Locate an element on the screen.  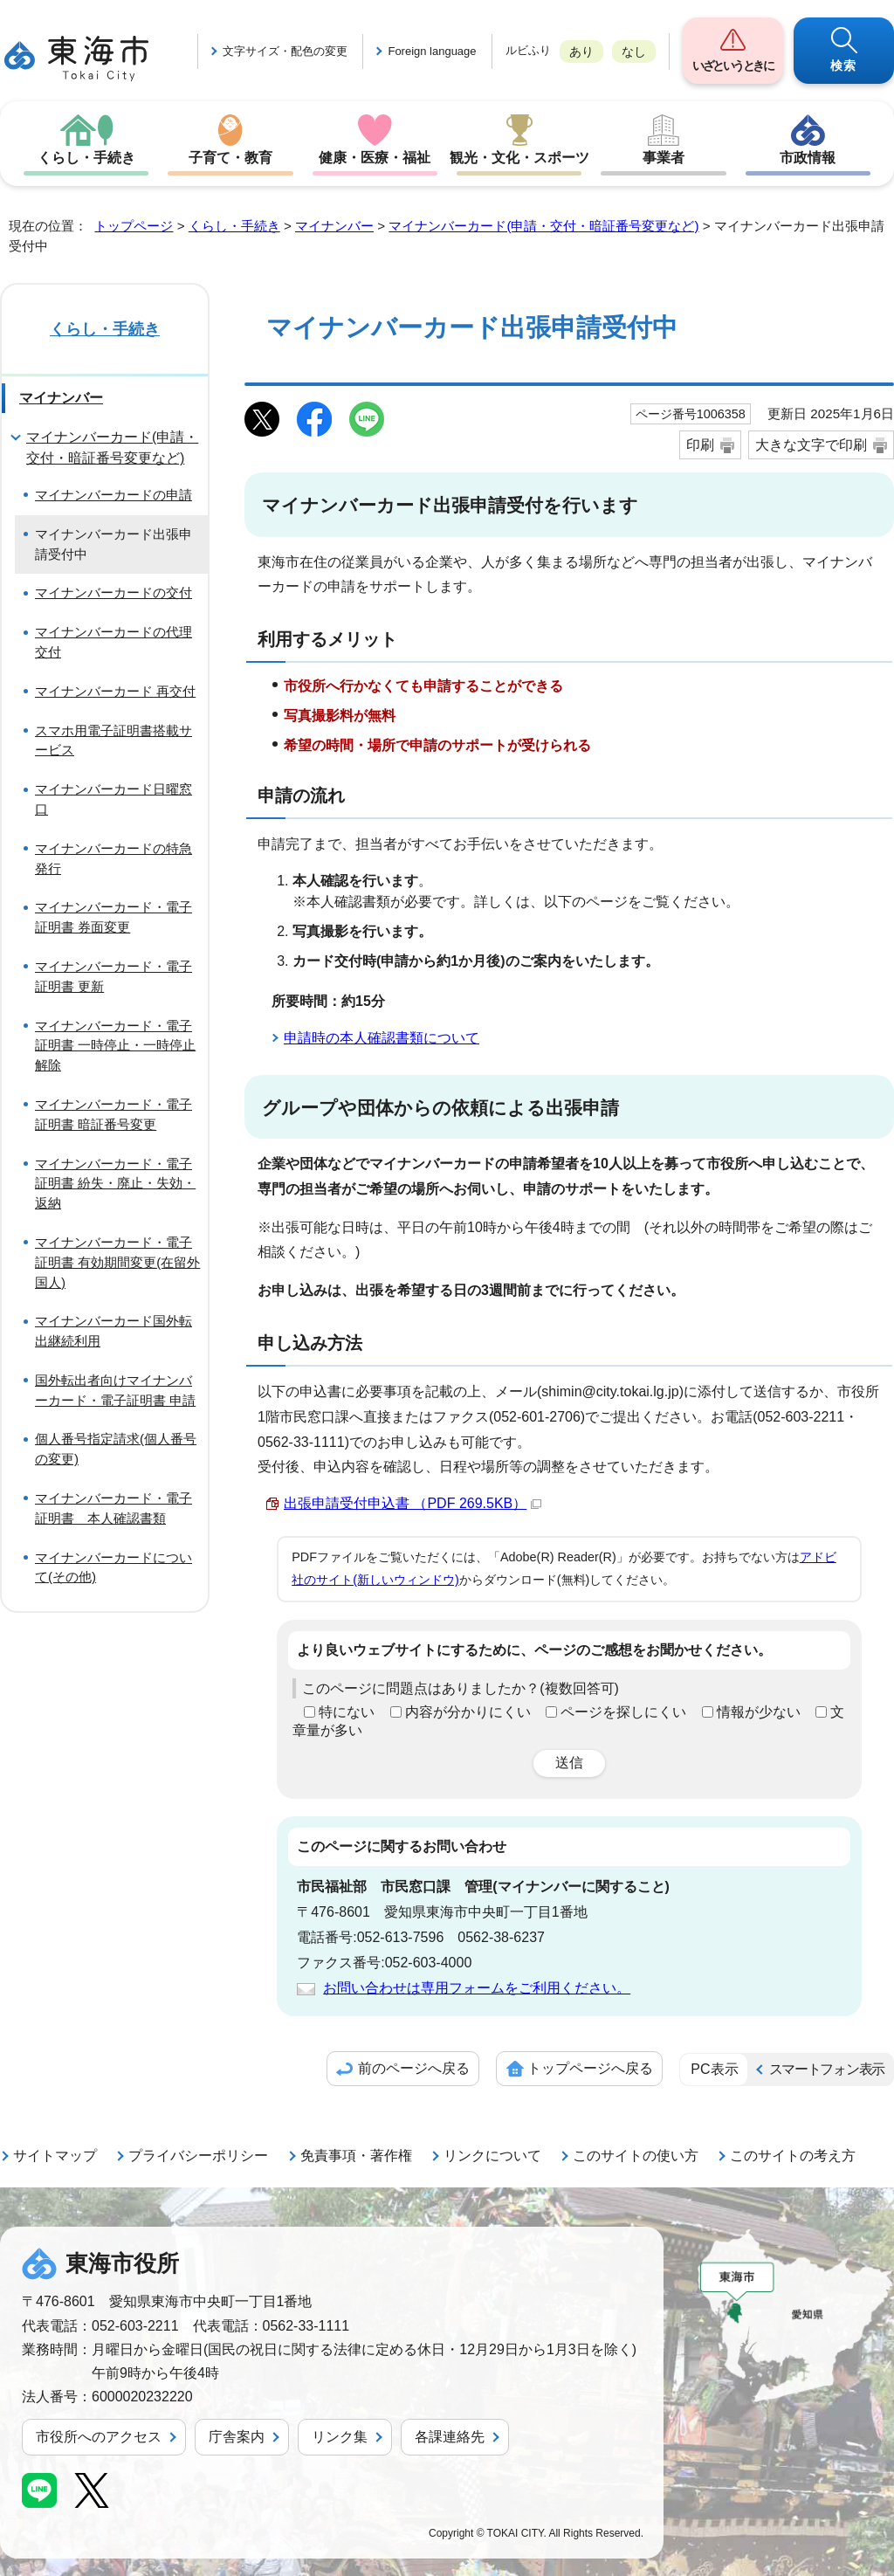
ページを探しにくい is located at coordinates (623, 1712).